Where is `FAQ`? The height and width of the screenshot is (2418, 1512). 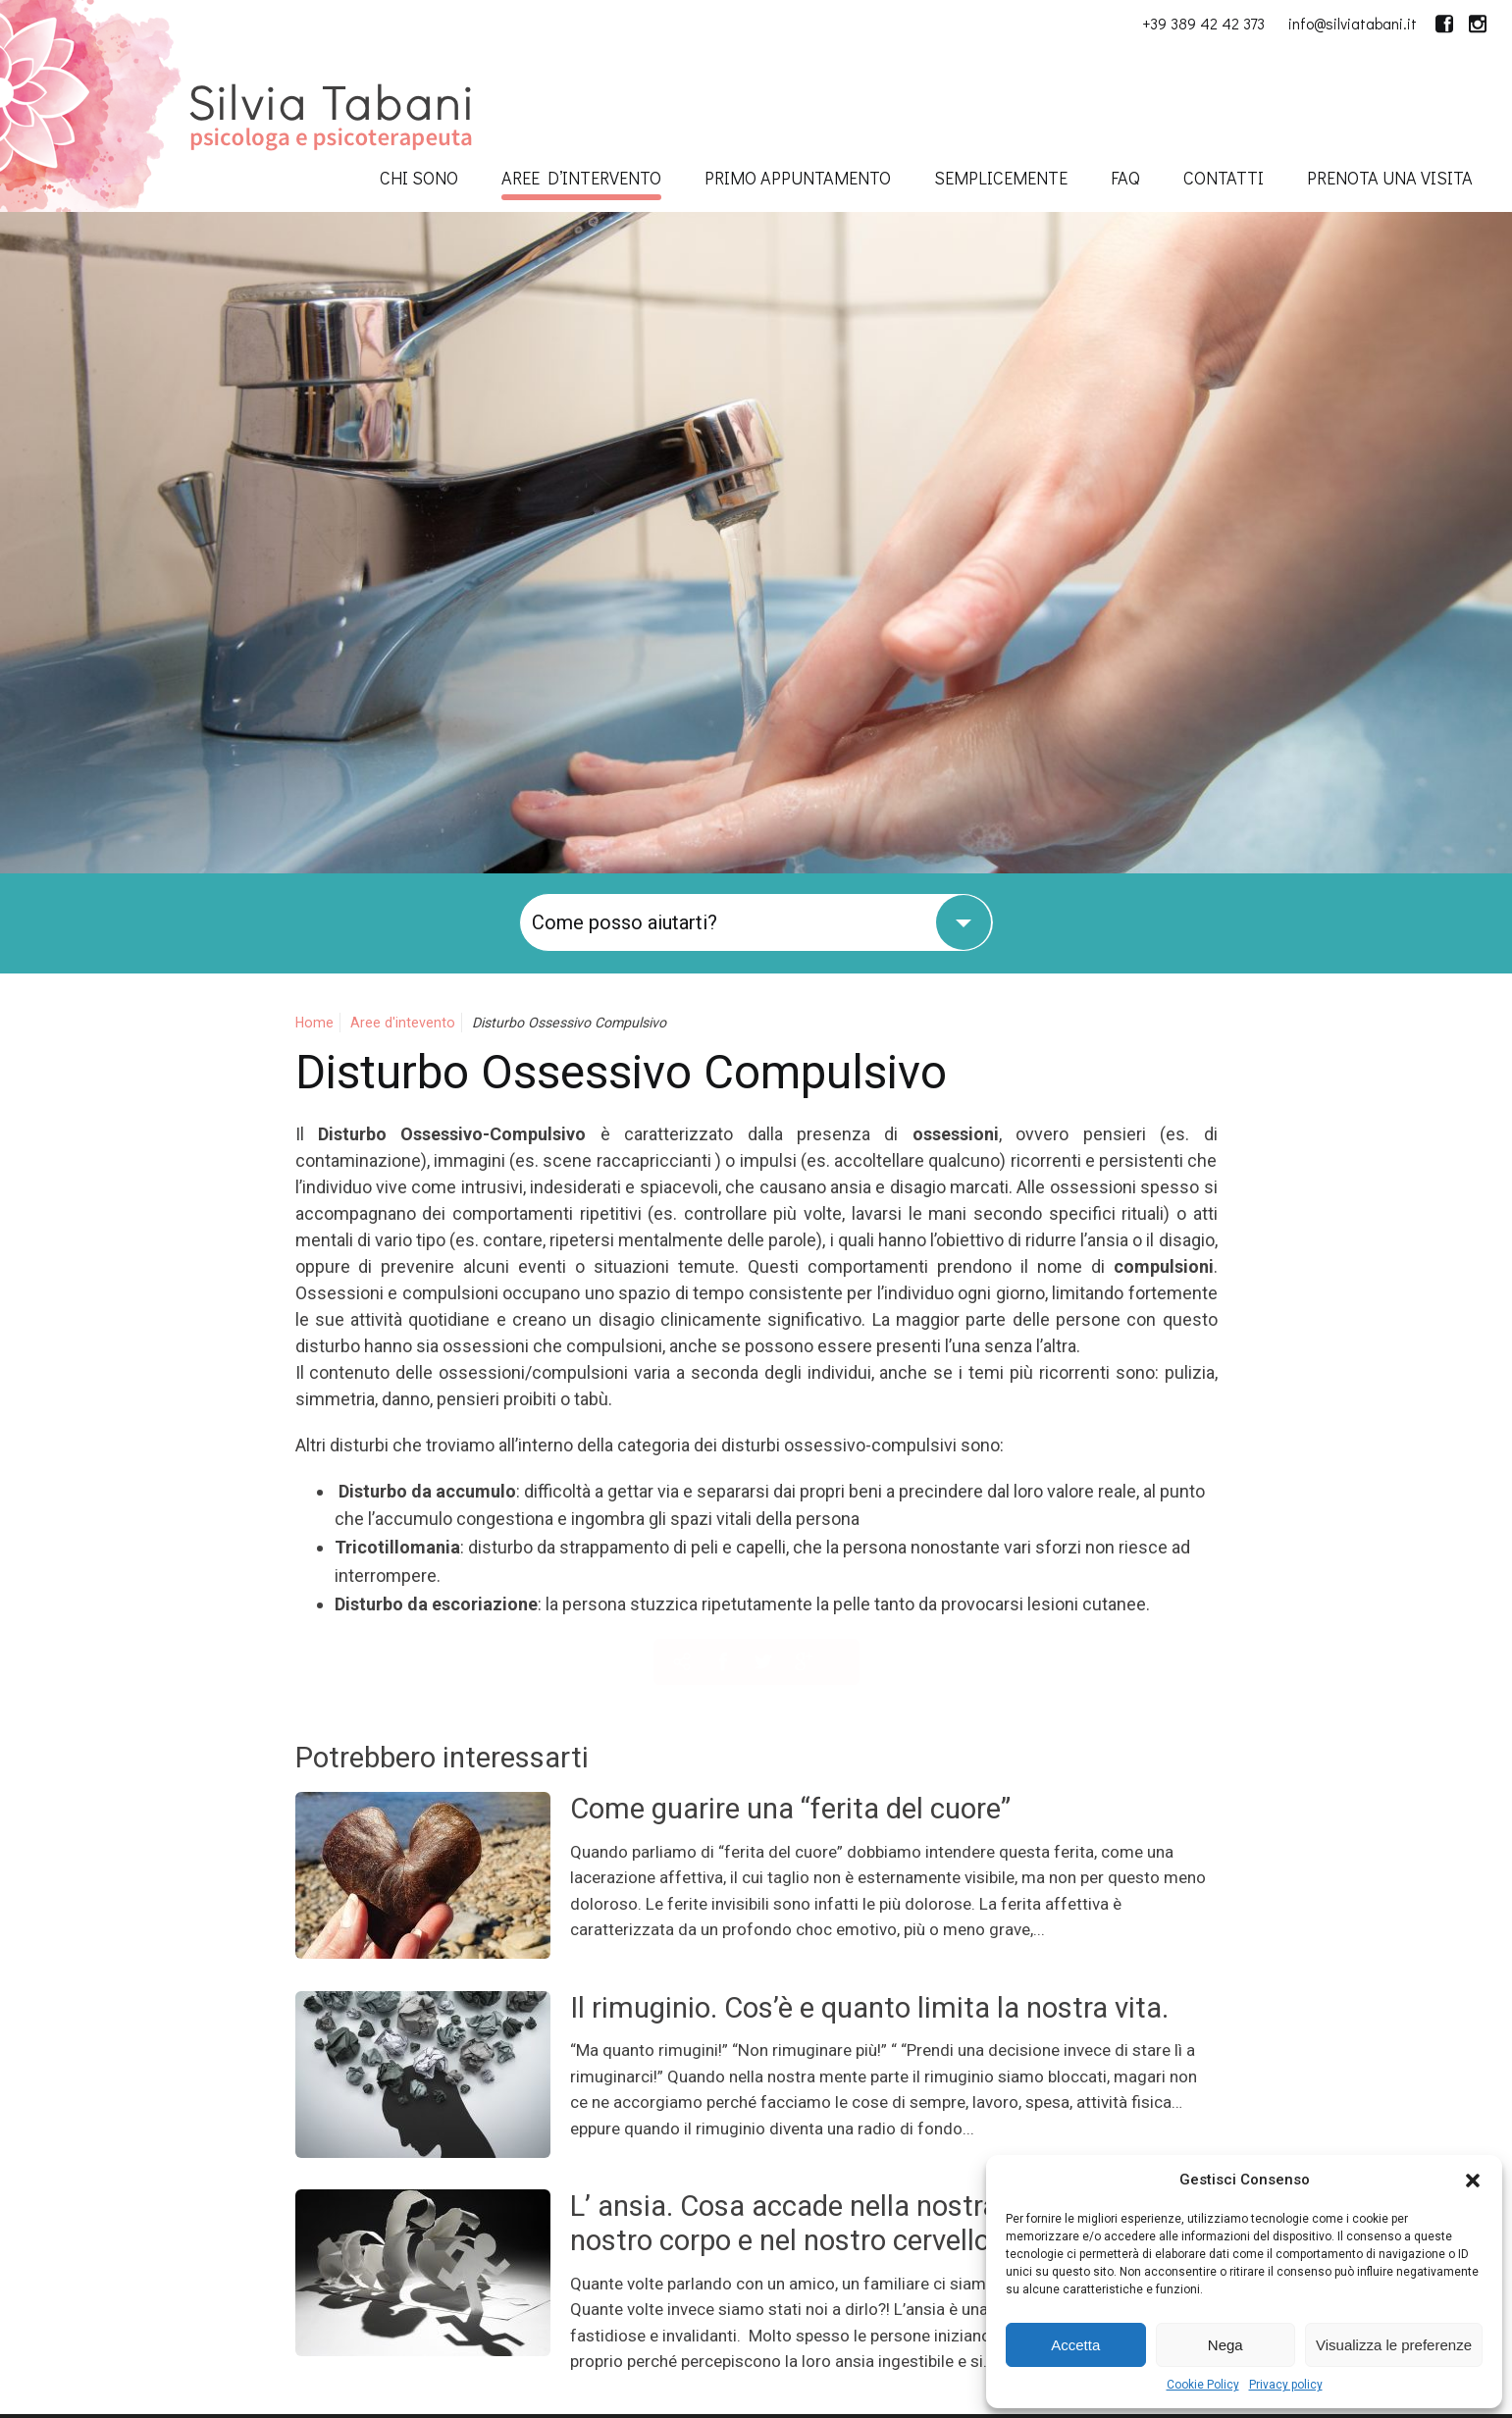
FAQ is located at coordinates (1125, 177).